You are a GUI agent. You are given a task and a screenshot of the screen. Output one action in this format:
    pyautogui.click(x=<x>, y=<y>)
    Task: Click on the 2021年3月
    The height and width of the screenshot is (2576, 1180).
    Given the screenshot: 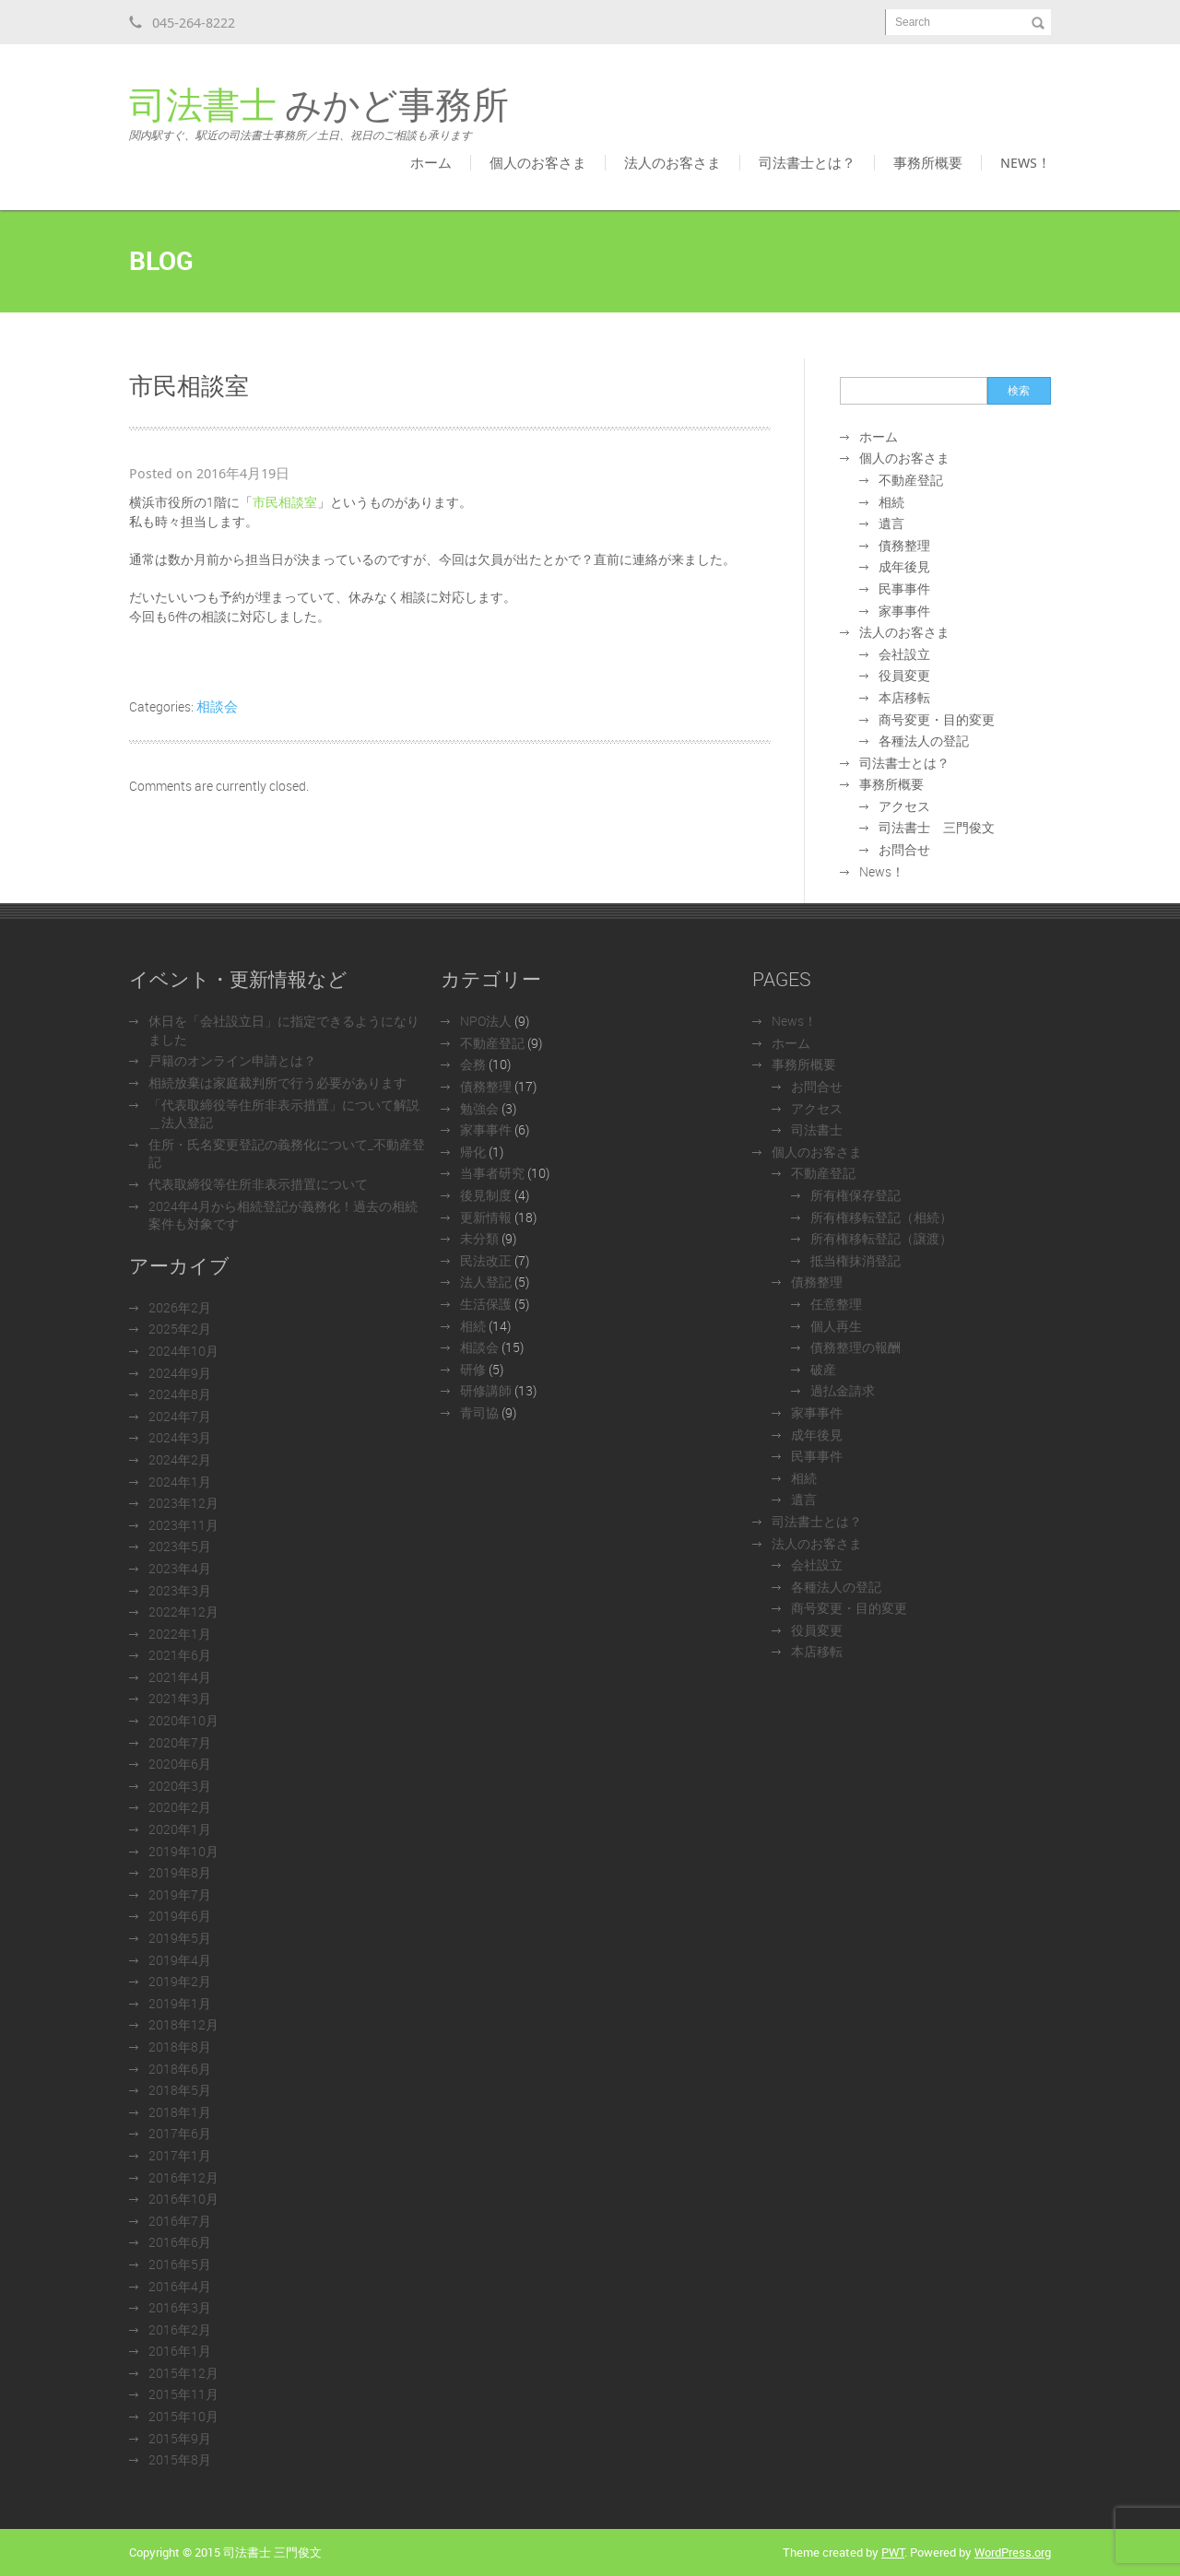 What is the action you would take?
    pyautogui.click(x=179, y=1698)
    